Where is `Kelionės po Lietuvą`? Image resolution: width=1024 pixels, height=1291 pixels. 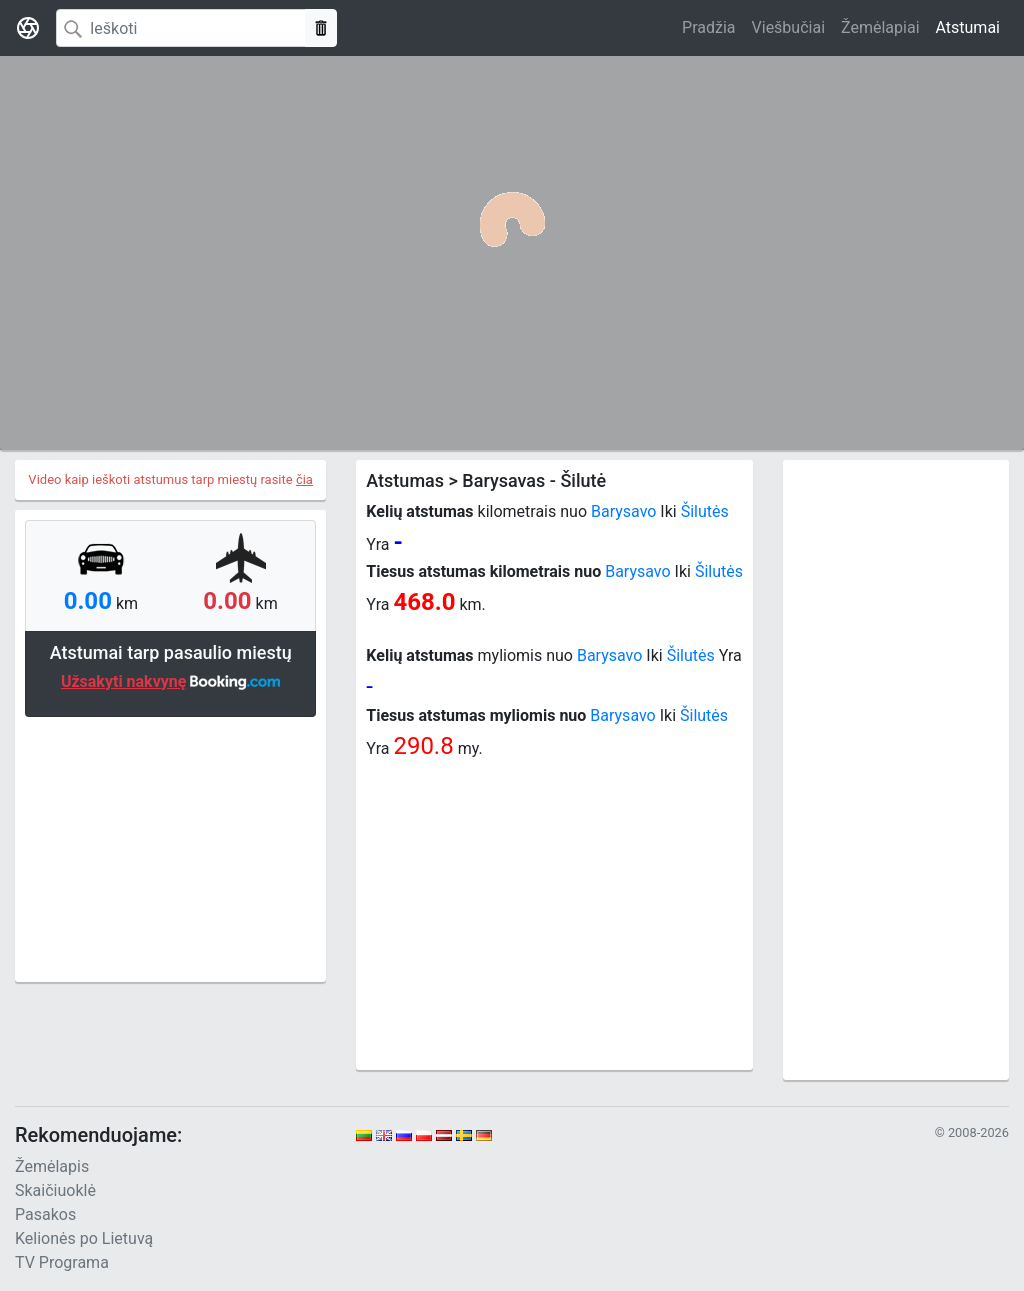
Kelionės po Lietuvą is located at coordinates (84, 1238).